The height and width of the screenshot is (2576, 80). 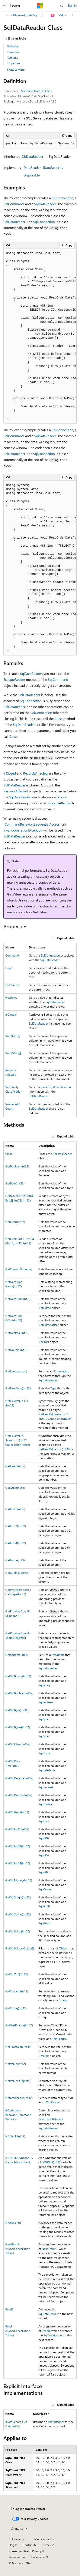 What do you see at coordinates (9, 968) in the screenshot?
I see `Depth` at bounding box center [9, 968].